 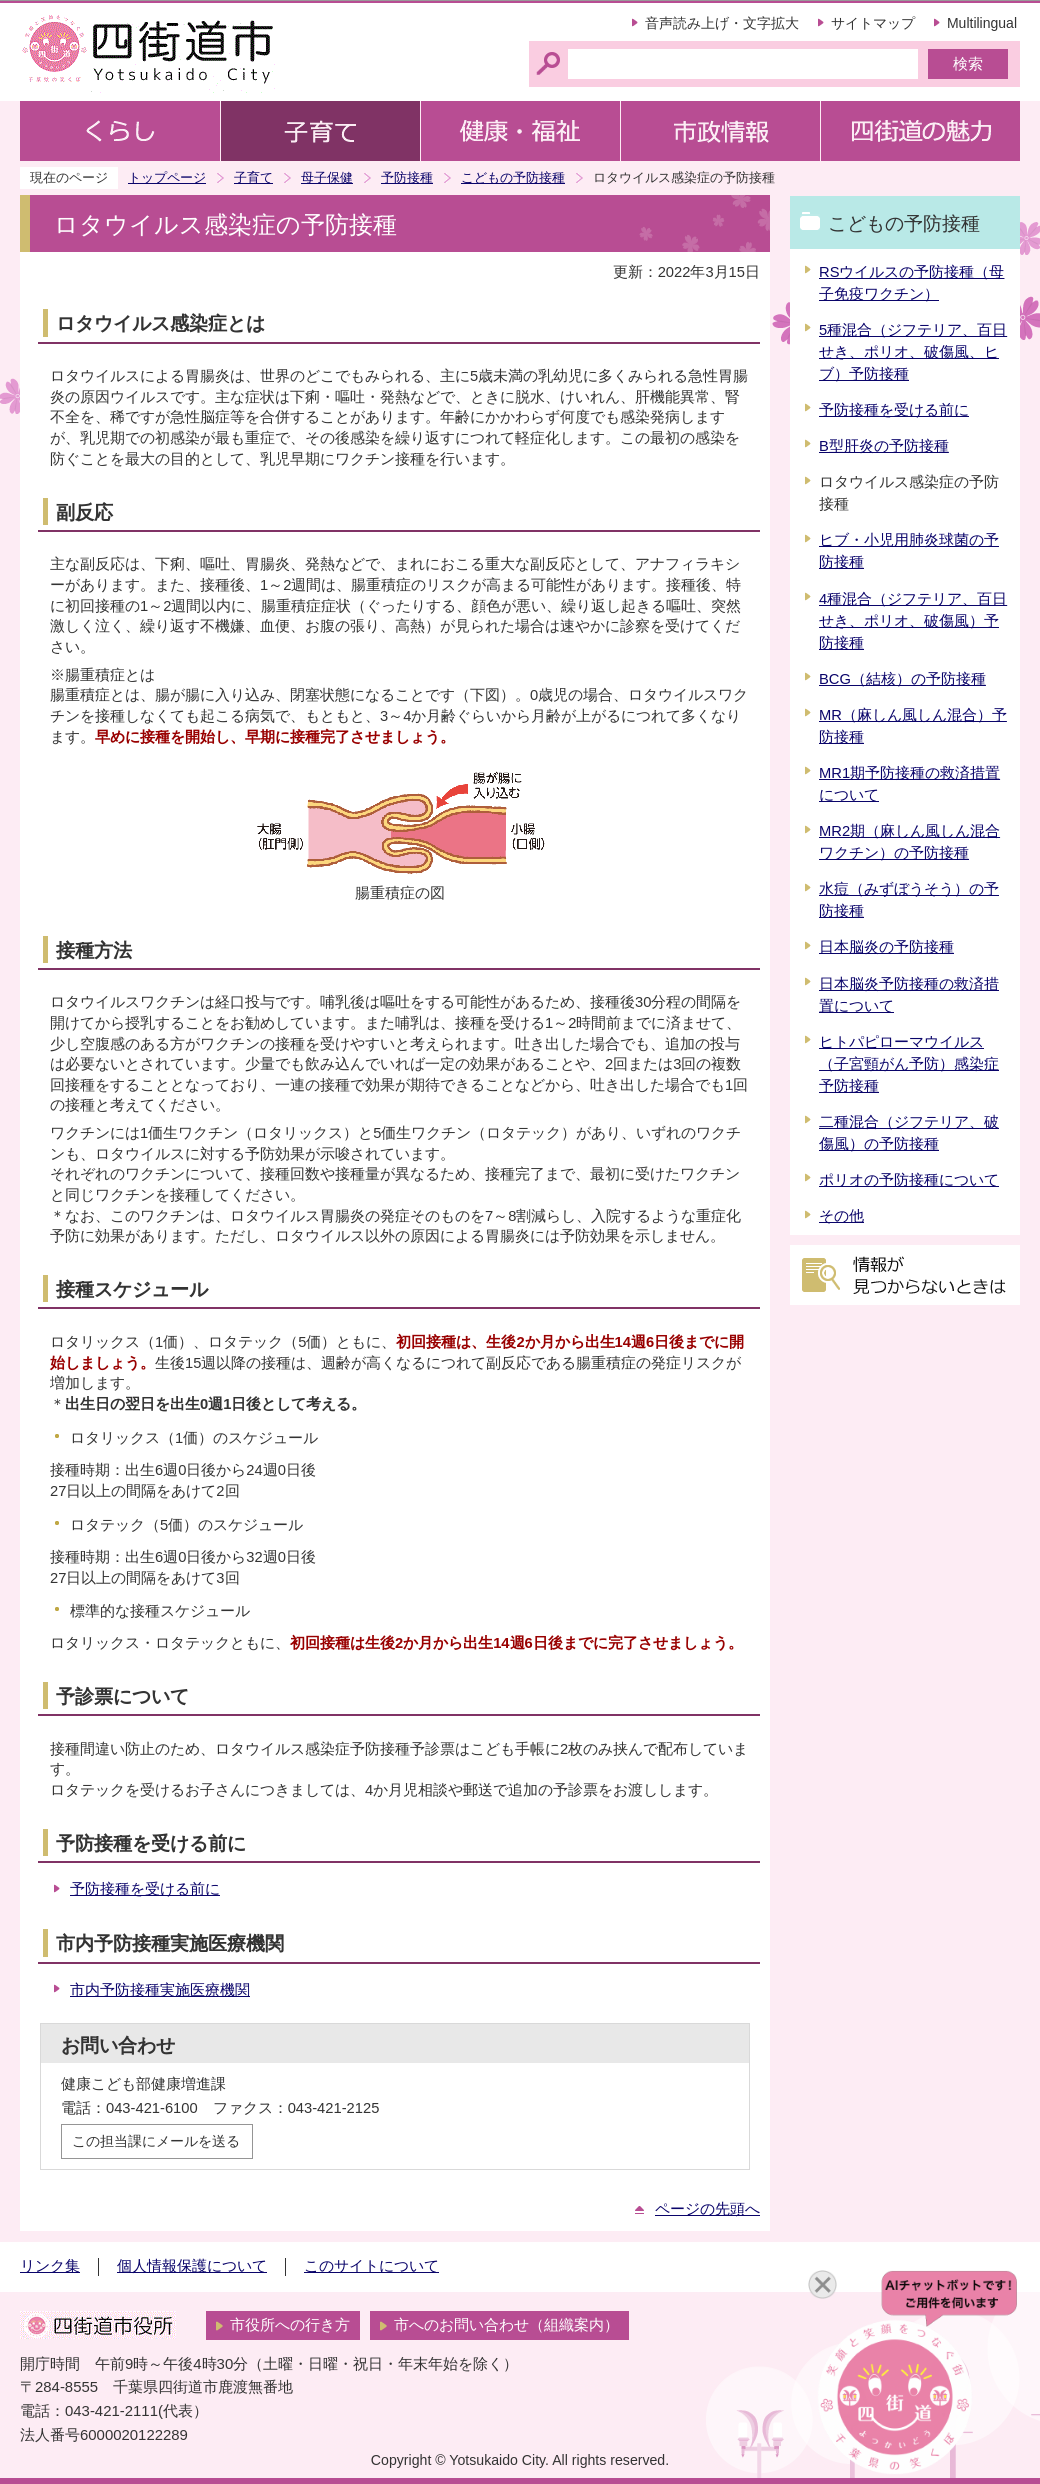 What do you see at coordinates (841, 1216) in the screenshot?
I see `その他` at bounding box center [841, 1216].